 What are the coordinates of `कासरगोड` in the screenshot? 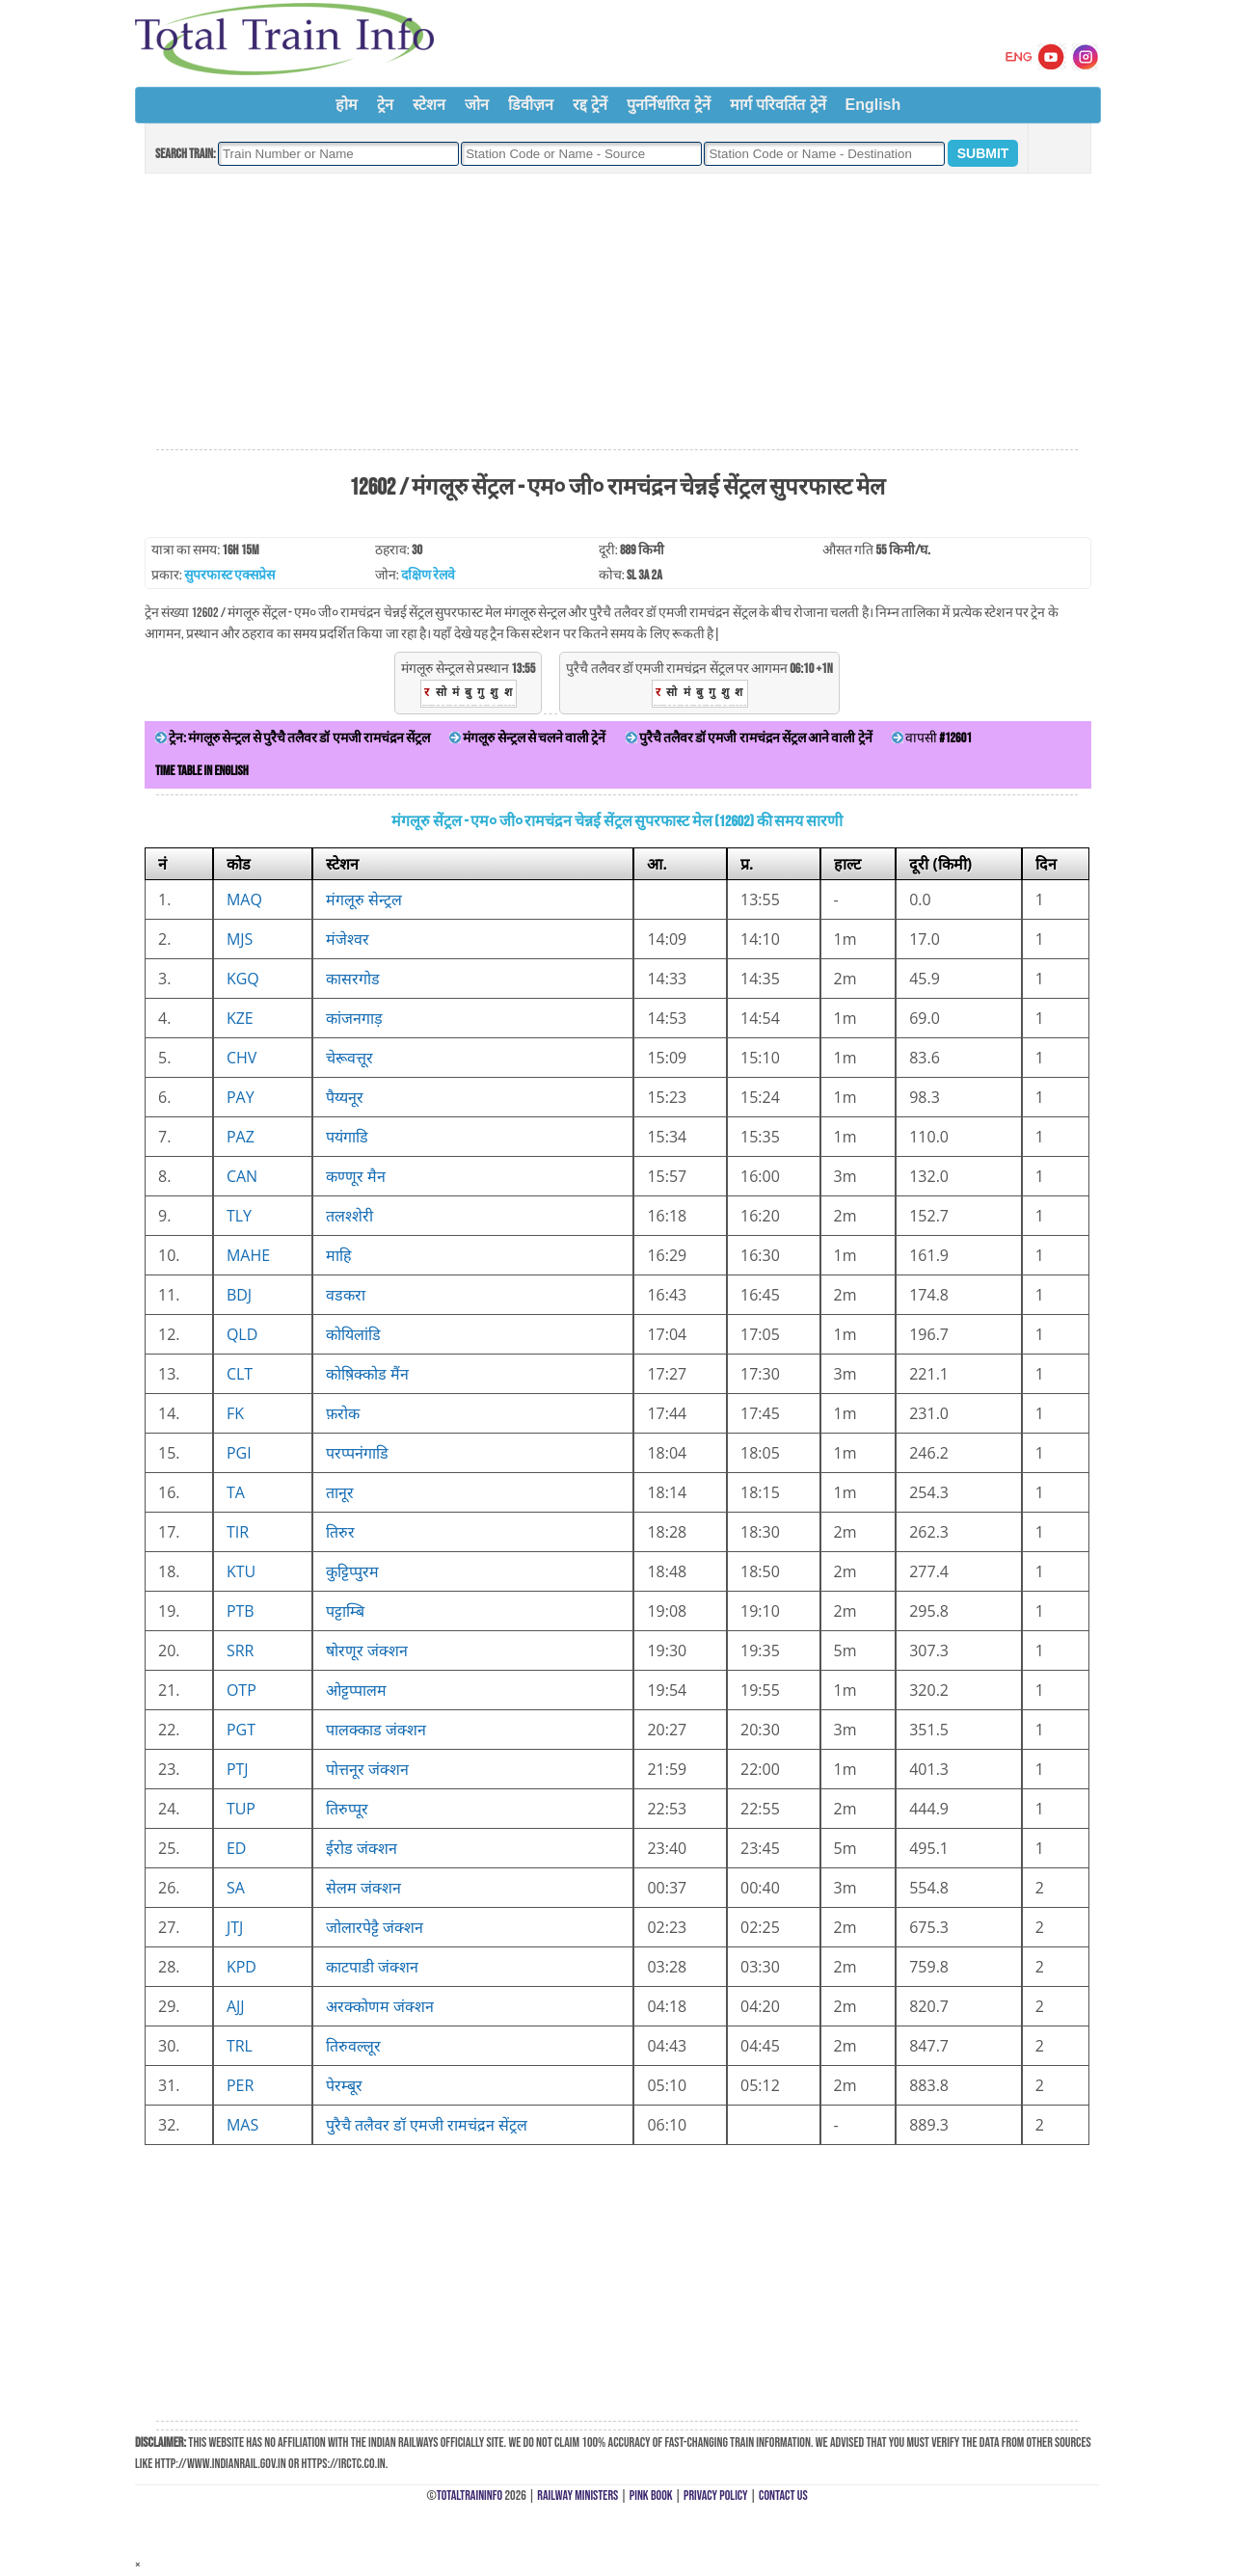 It's located at (353, 978).